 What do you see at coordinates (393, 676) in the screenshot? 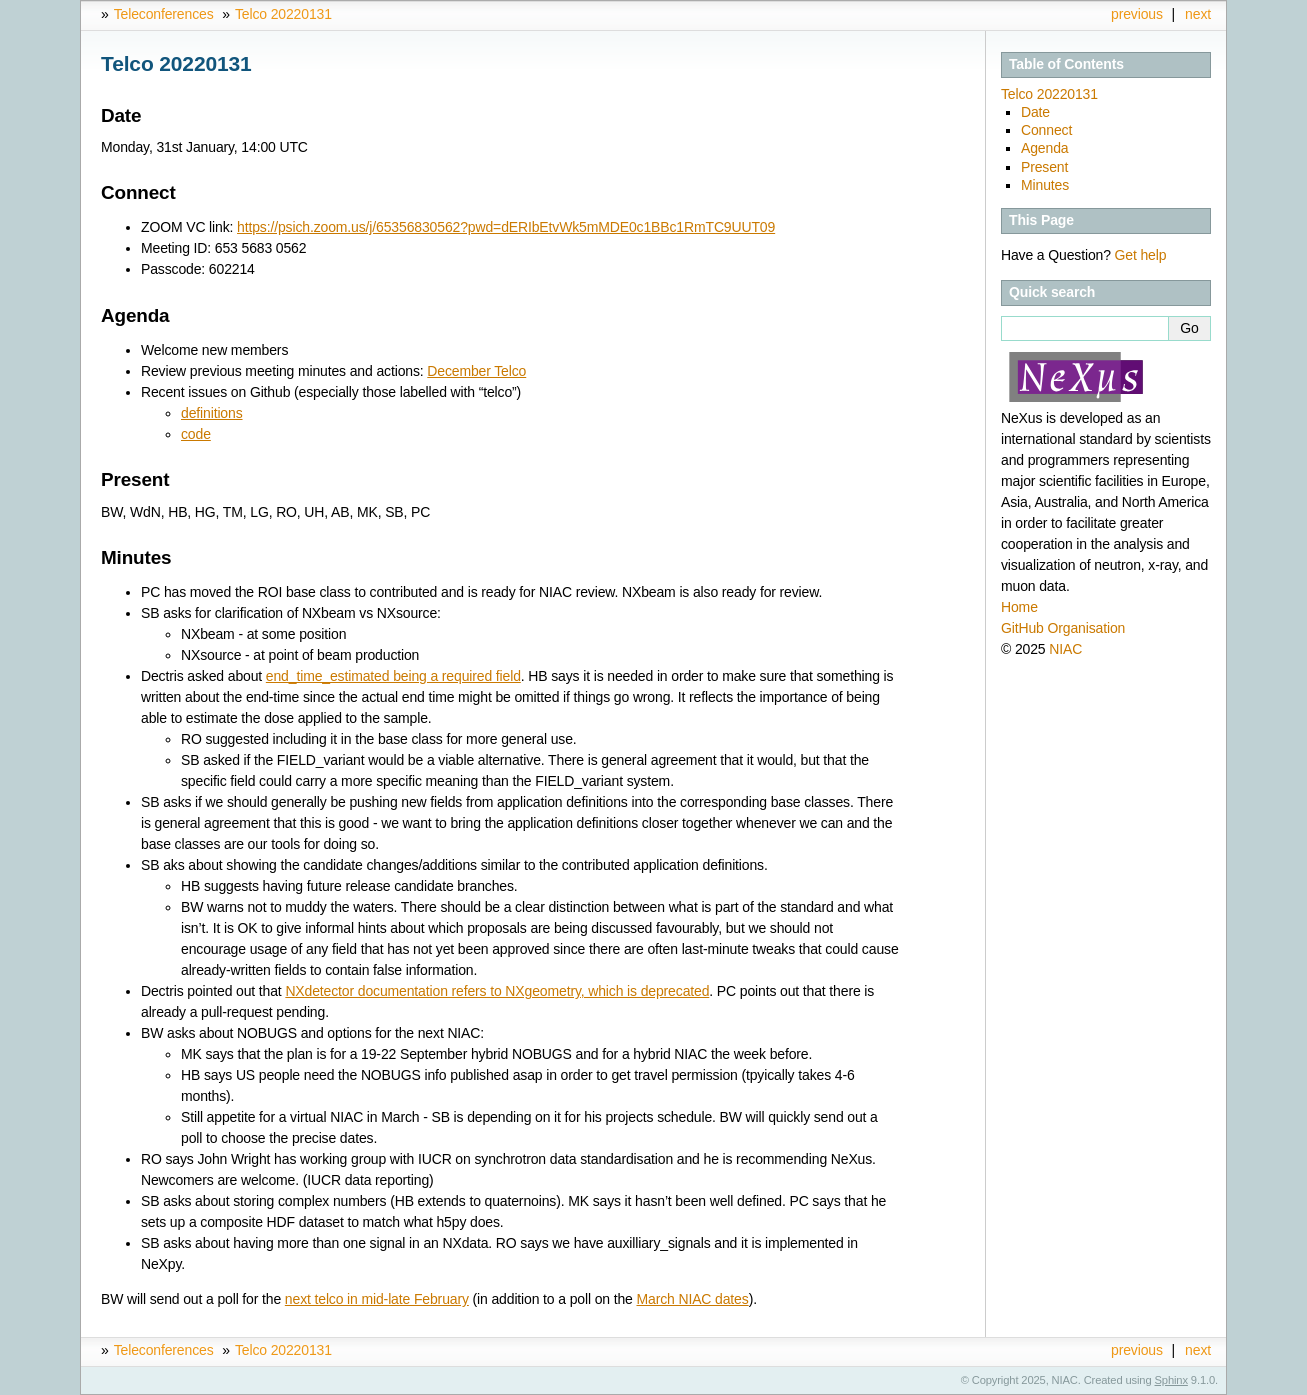
I see `end_time_estimated being a required field` at bounding box center [393, 676].